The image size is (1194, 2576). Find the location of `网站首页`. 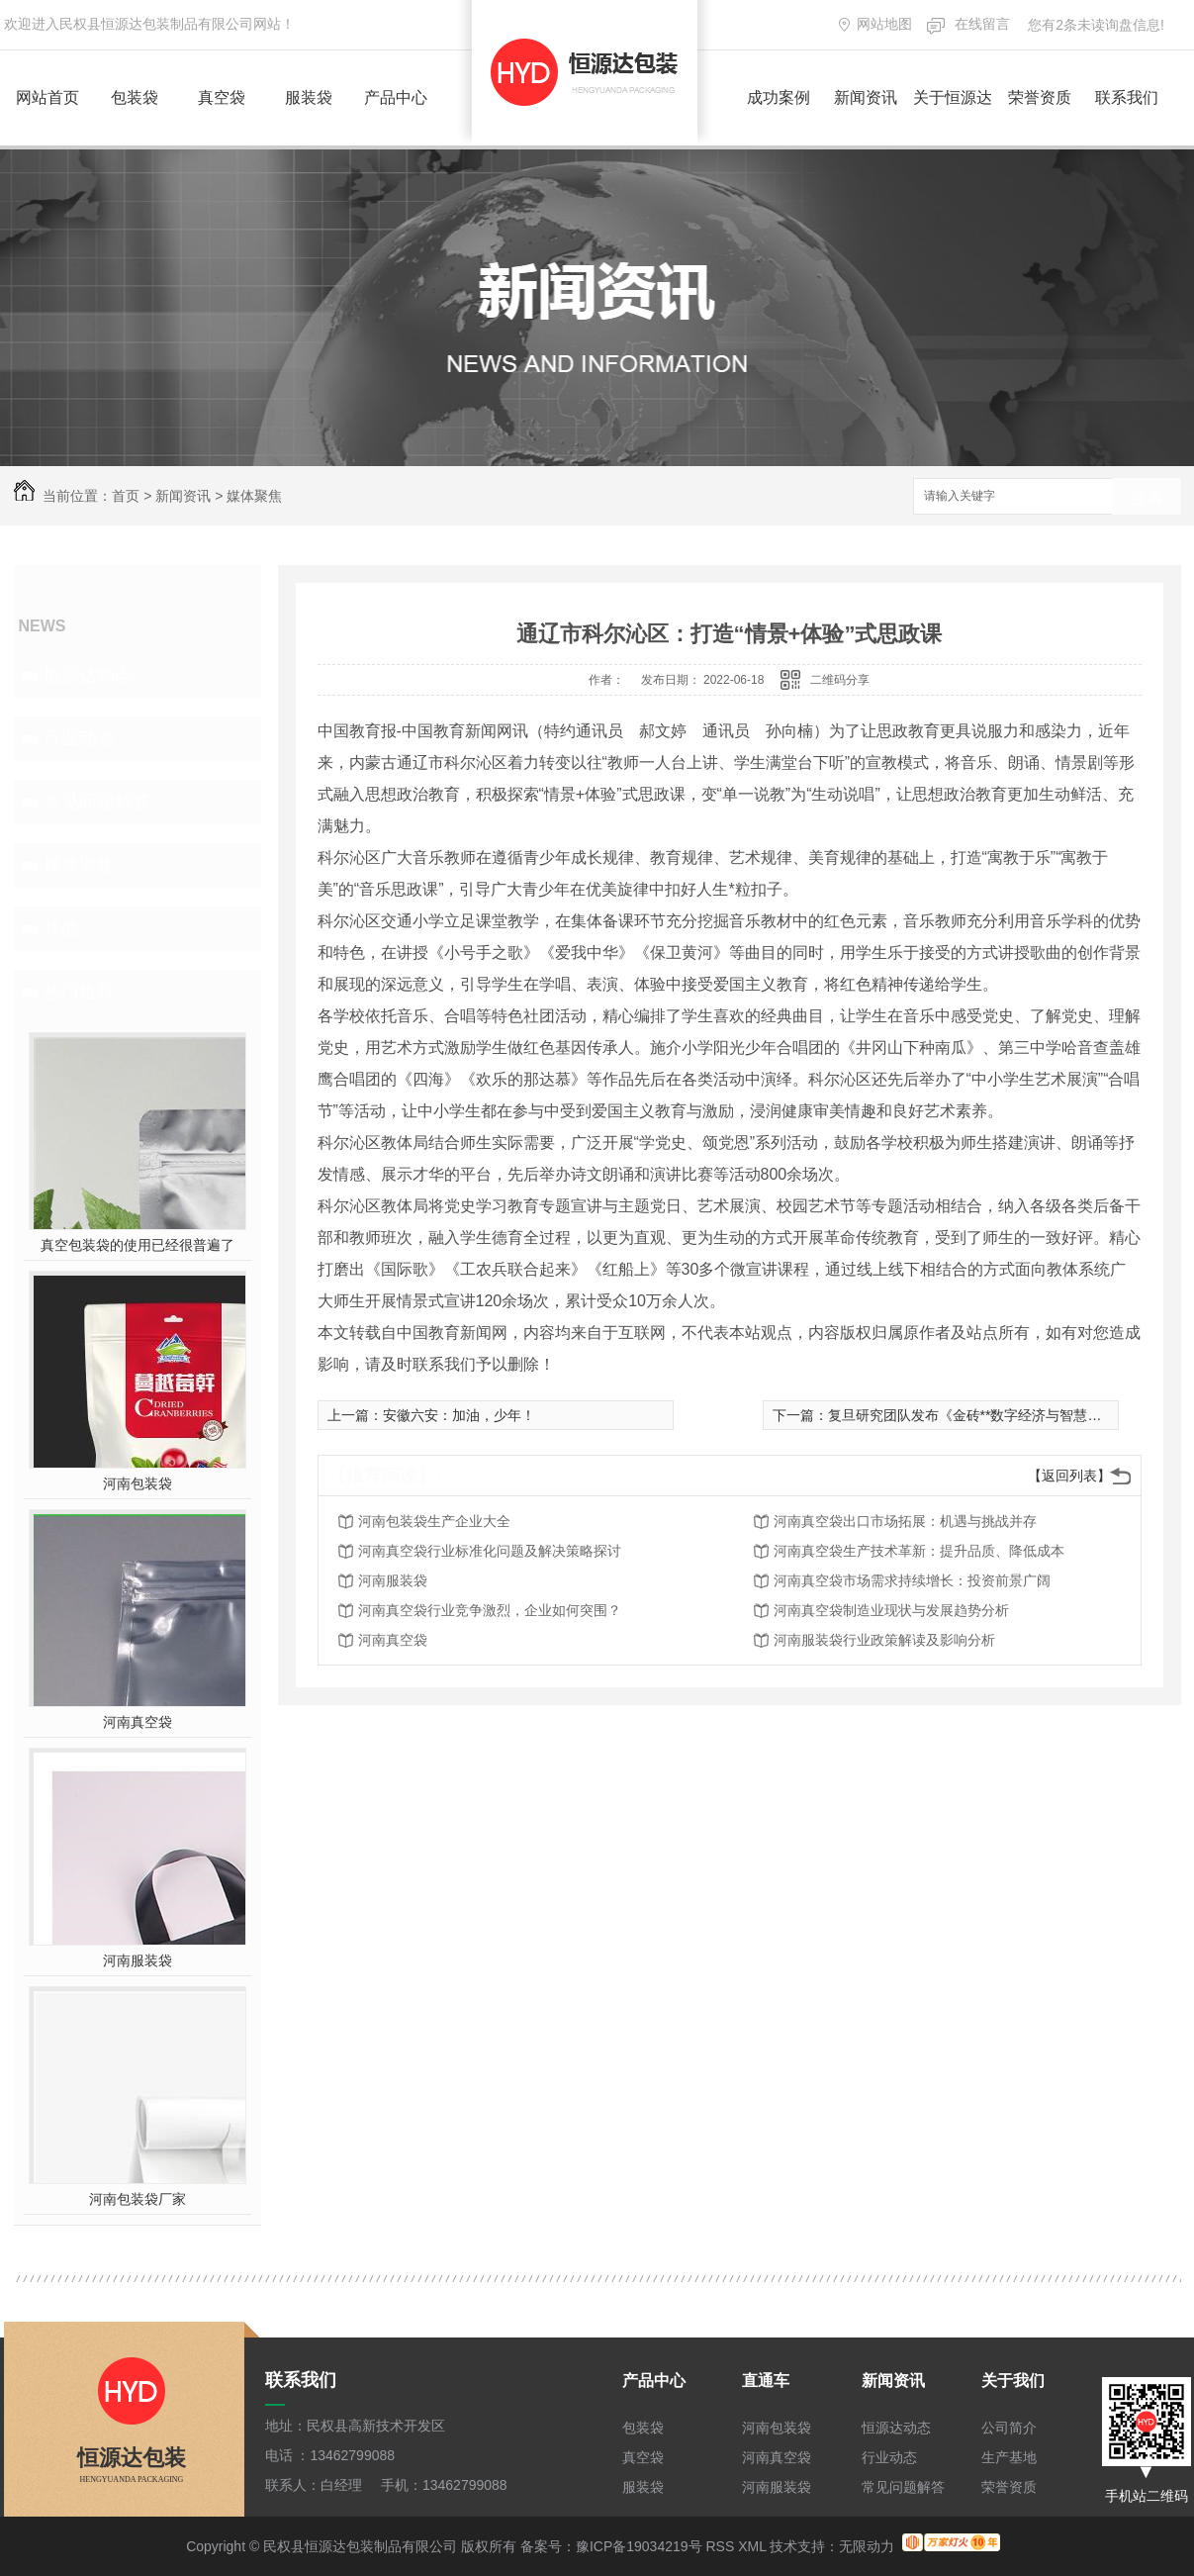

网站首页 is located at coordinates (47, 97).